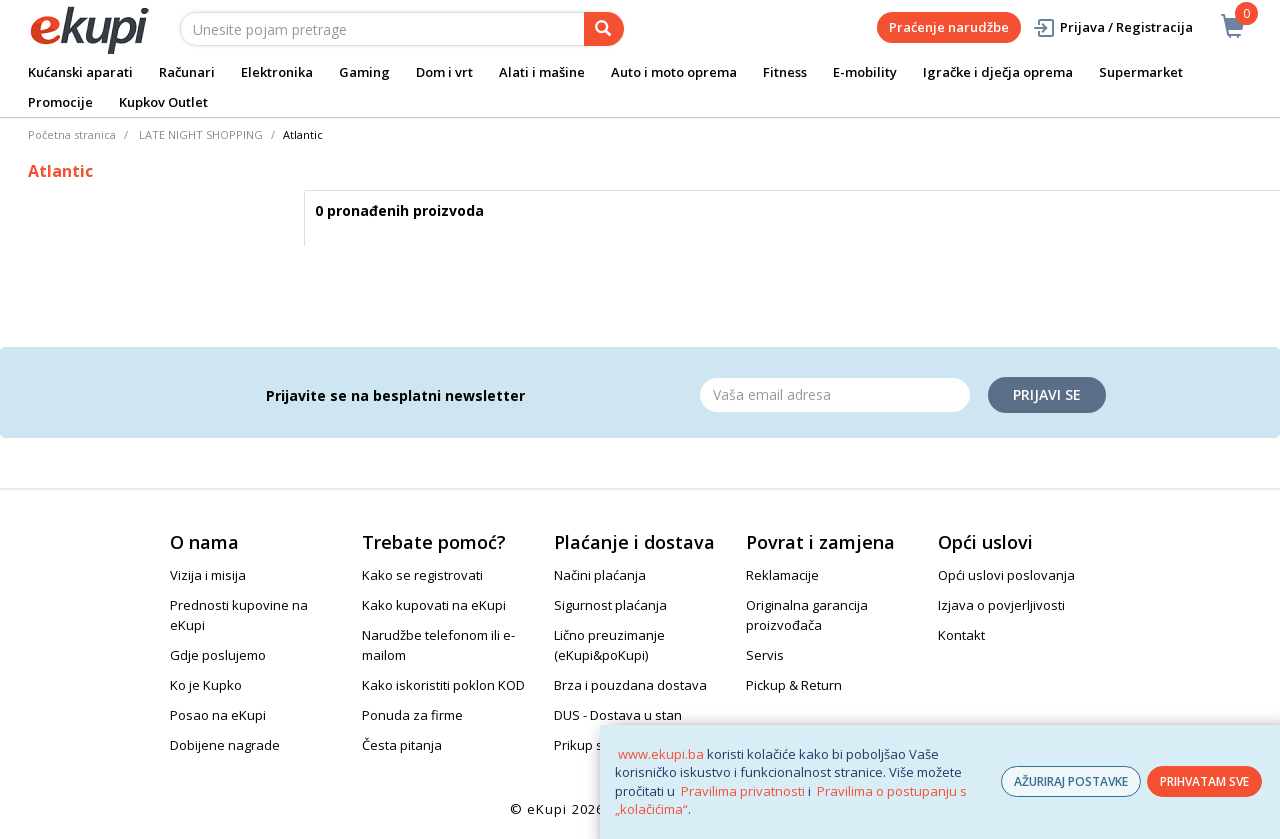 The height and width of the screenshot is (839, 1280). What do you see at coordinates (998, 72) in the screenshot?
I see `Igračke i dječja oprema` at bounding box center [998, 72].